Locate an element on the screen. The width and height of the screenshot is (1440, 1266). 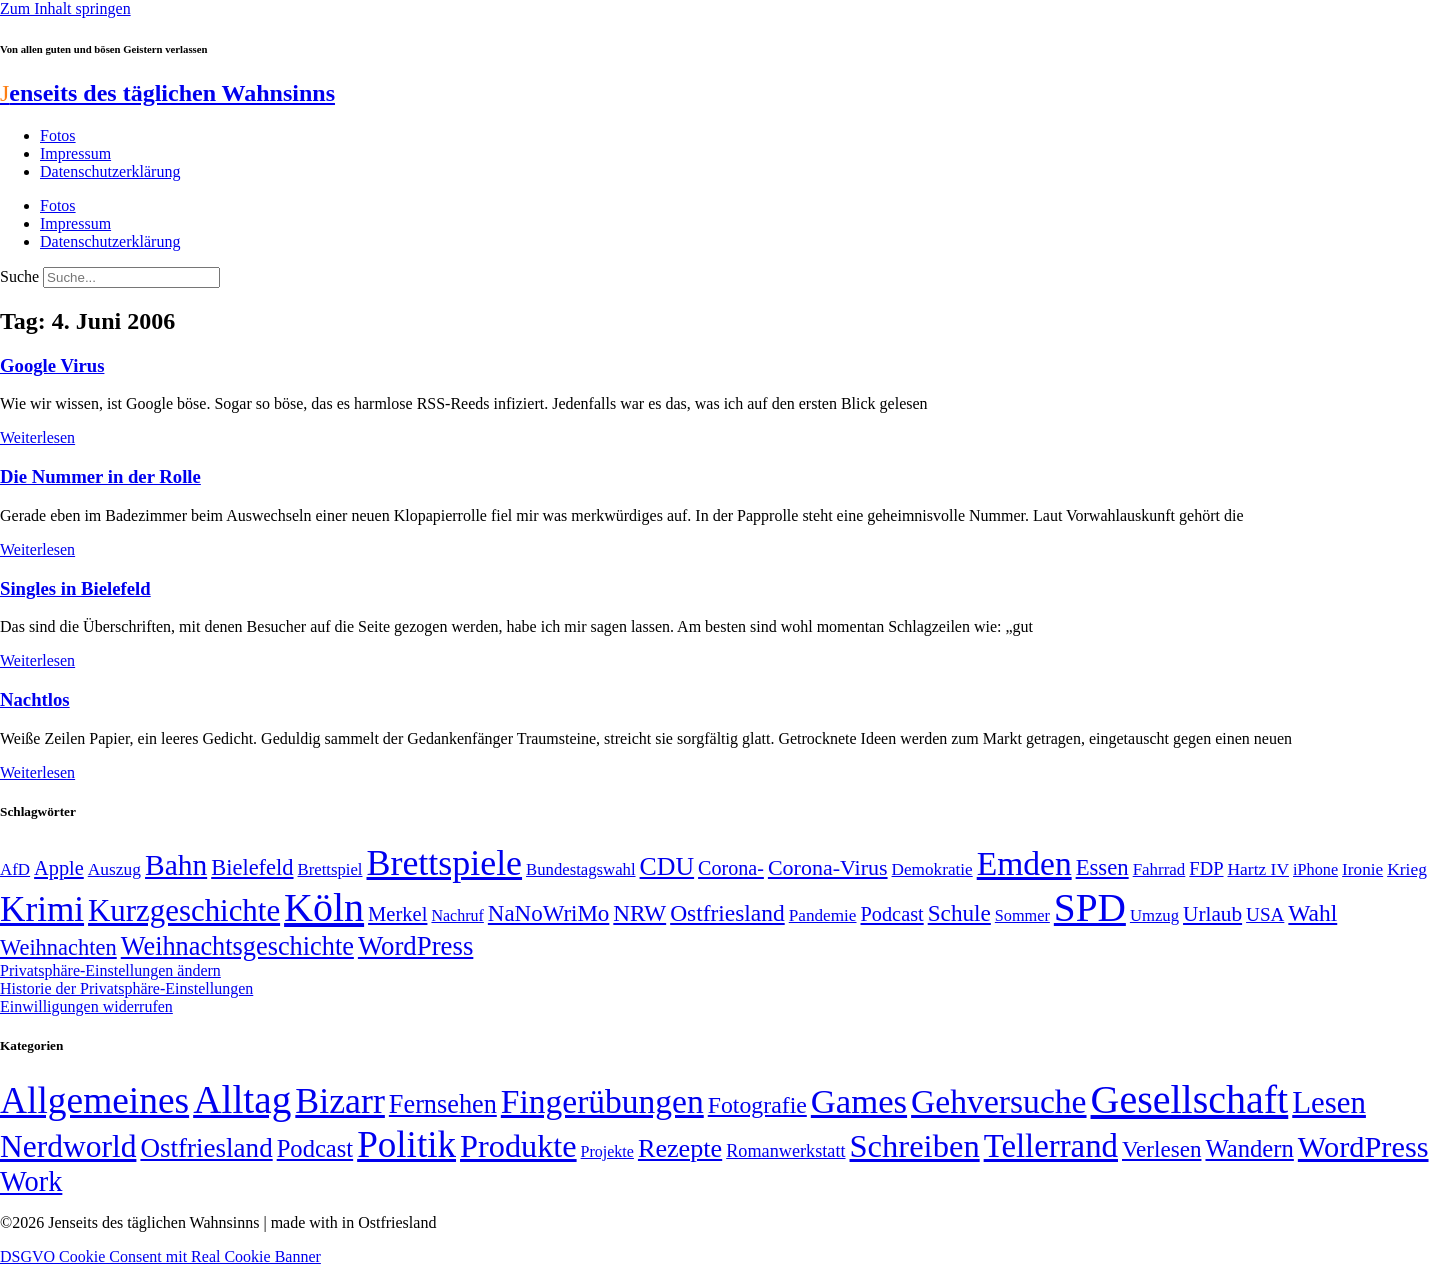
Fotos is located at coordinates (58, 135).